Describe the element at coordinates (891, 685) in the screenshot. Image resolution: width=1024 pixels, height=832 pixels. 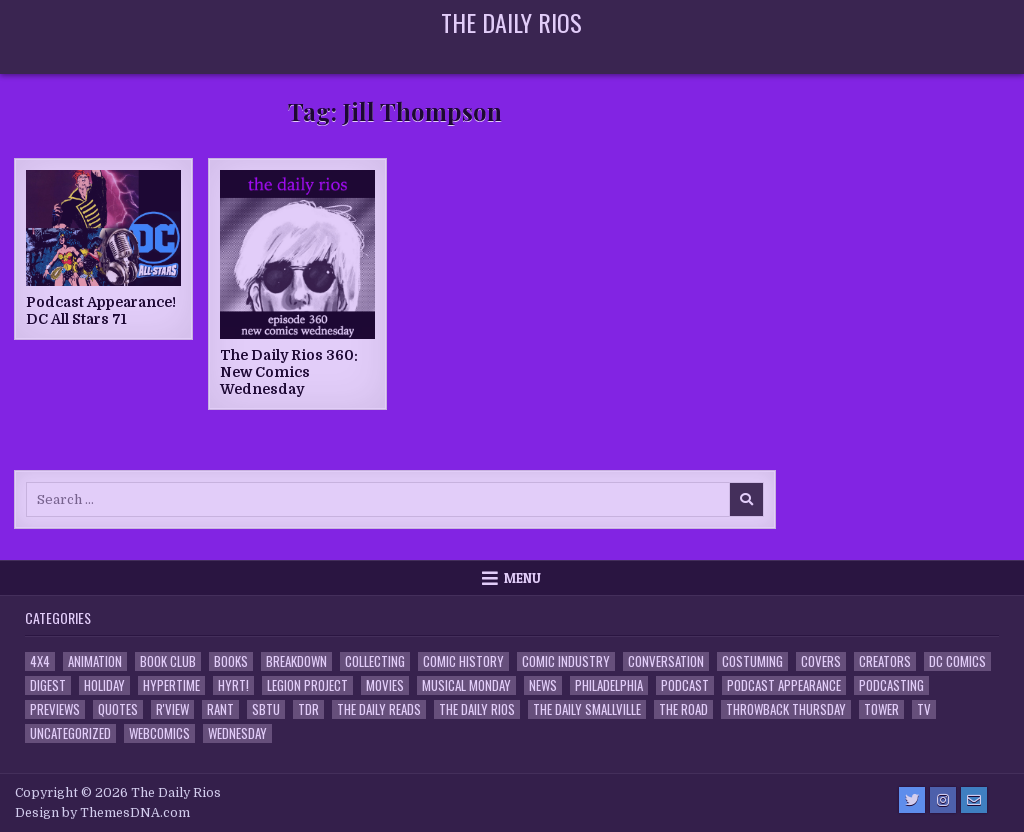
I see `Podcasting [Podcasting (4 items)]` at that location.